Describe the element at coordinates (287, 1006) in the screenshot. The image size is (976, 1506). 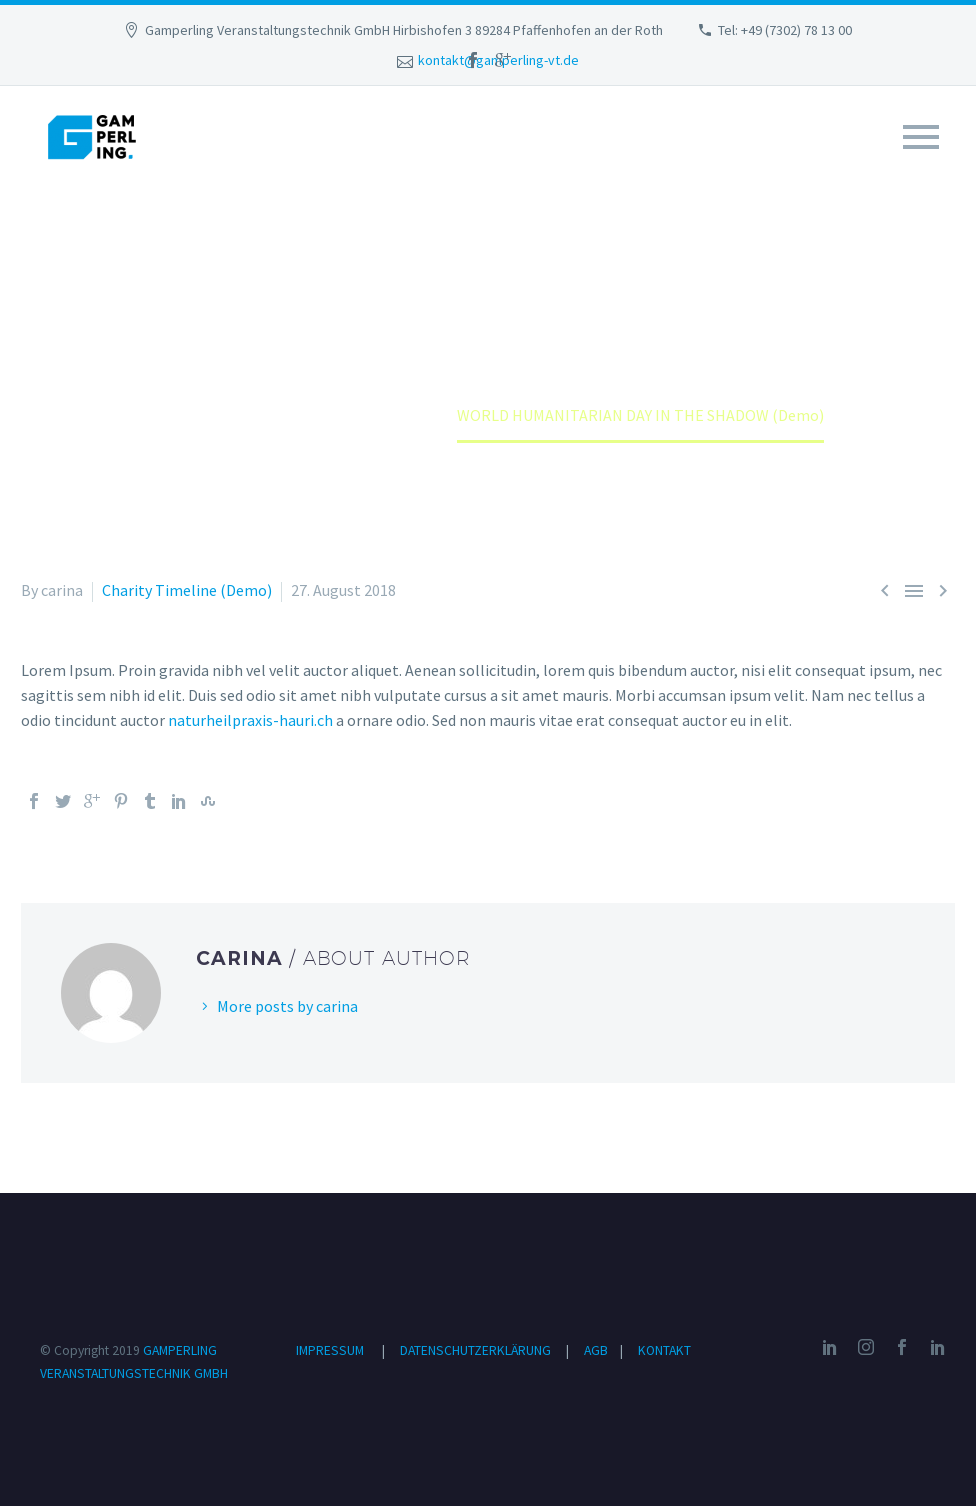
I see `More posts by carina` at that location.